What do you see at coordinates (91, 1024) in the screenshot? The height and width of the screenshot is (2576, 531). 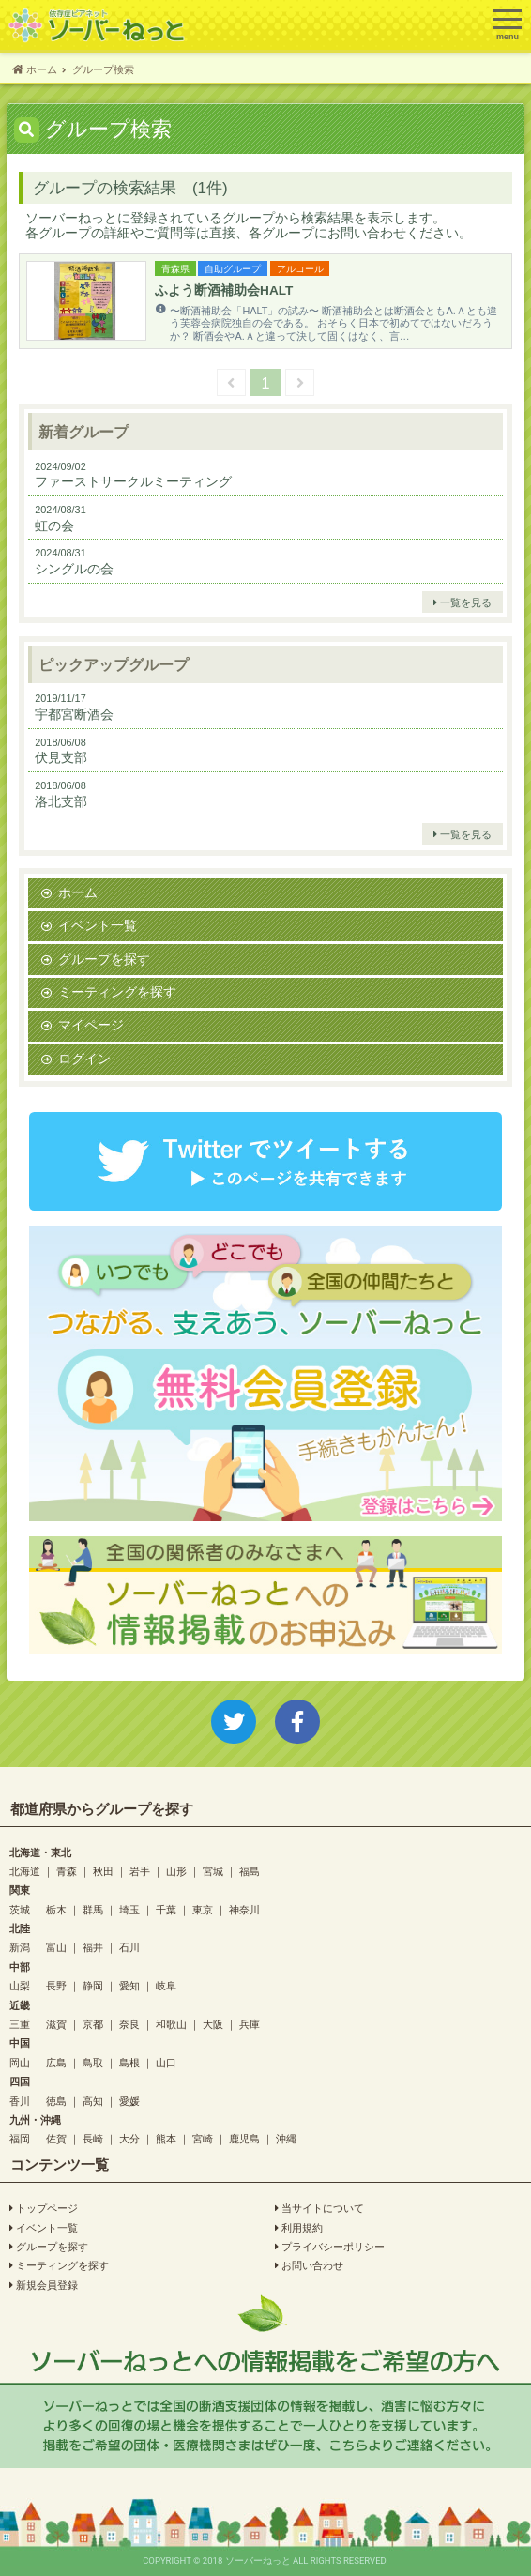 I see `マイページ` at bounding box center [91, 1024].